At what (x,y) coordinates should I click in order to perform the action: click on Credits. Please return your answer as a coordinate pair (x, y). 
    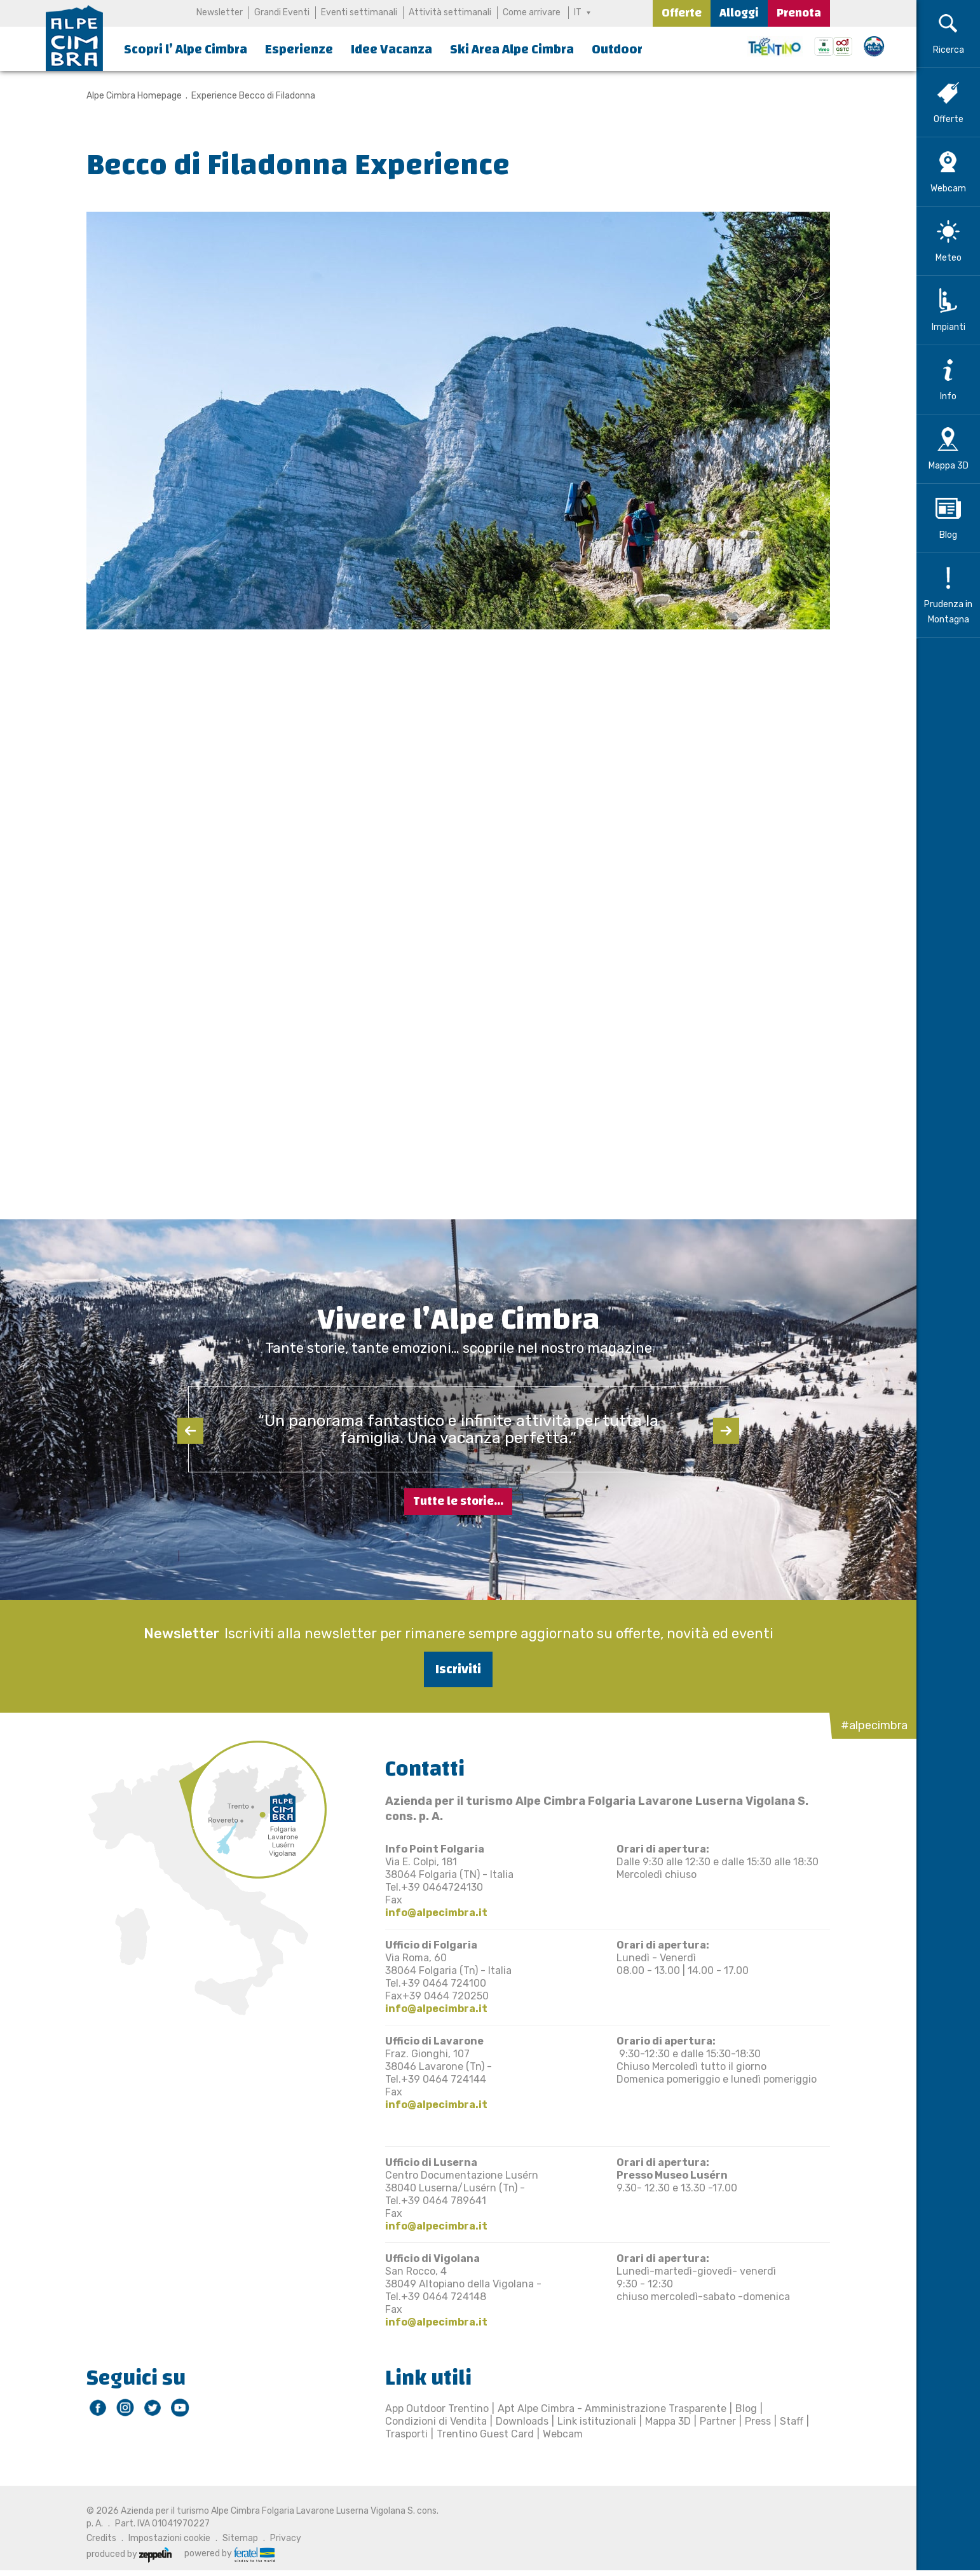
    Looking at the image, I should click on (101, 2538).